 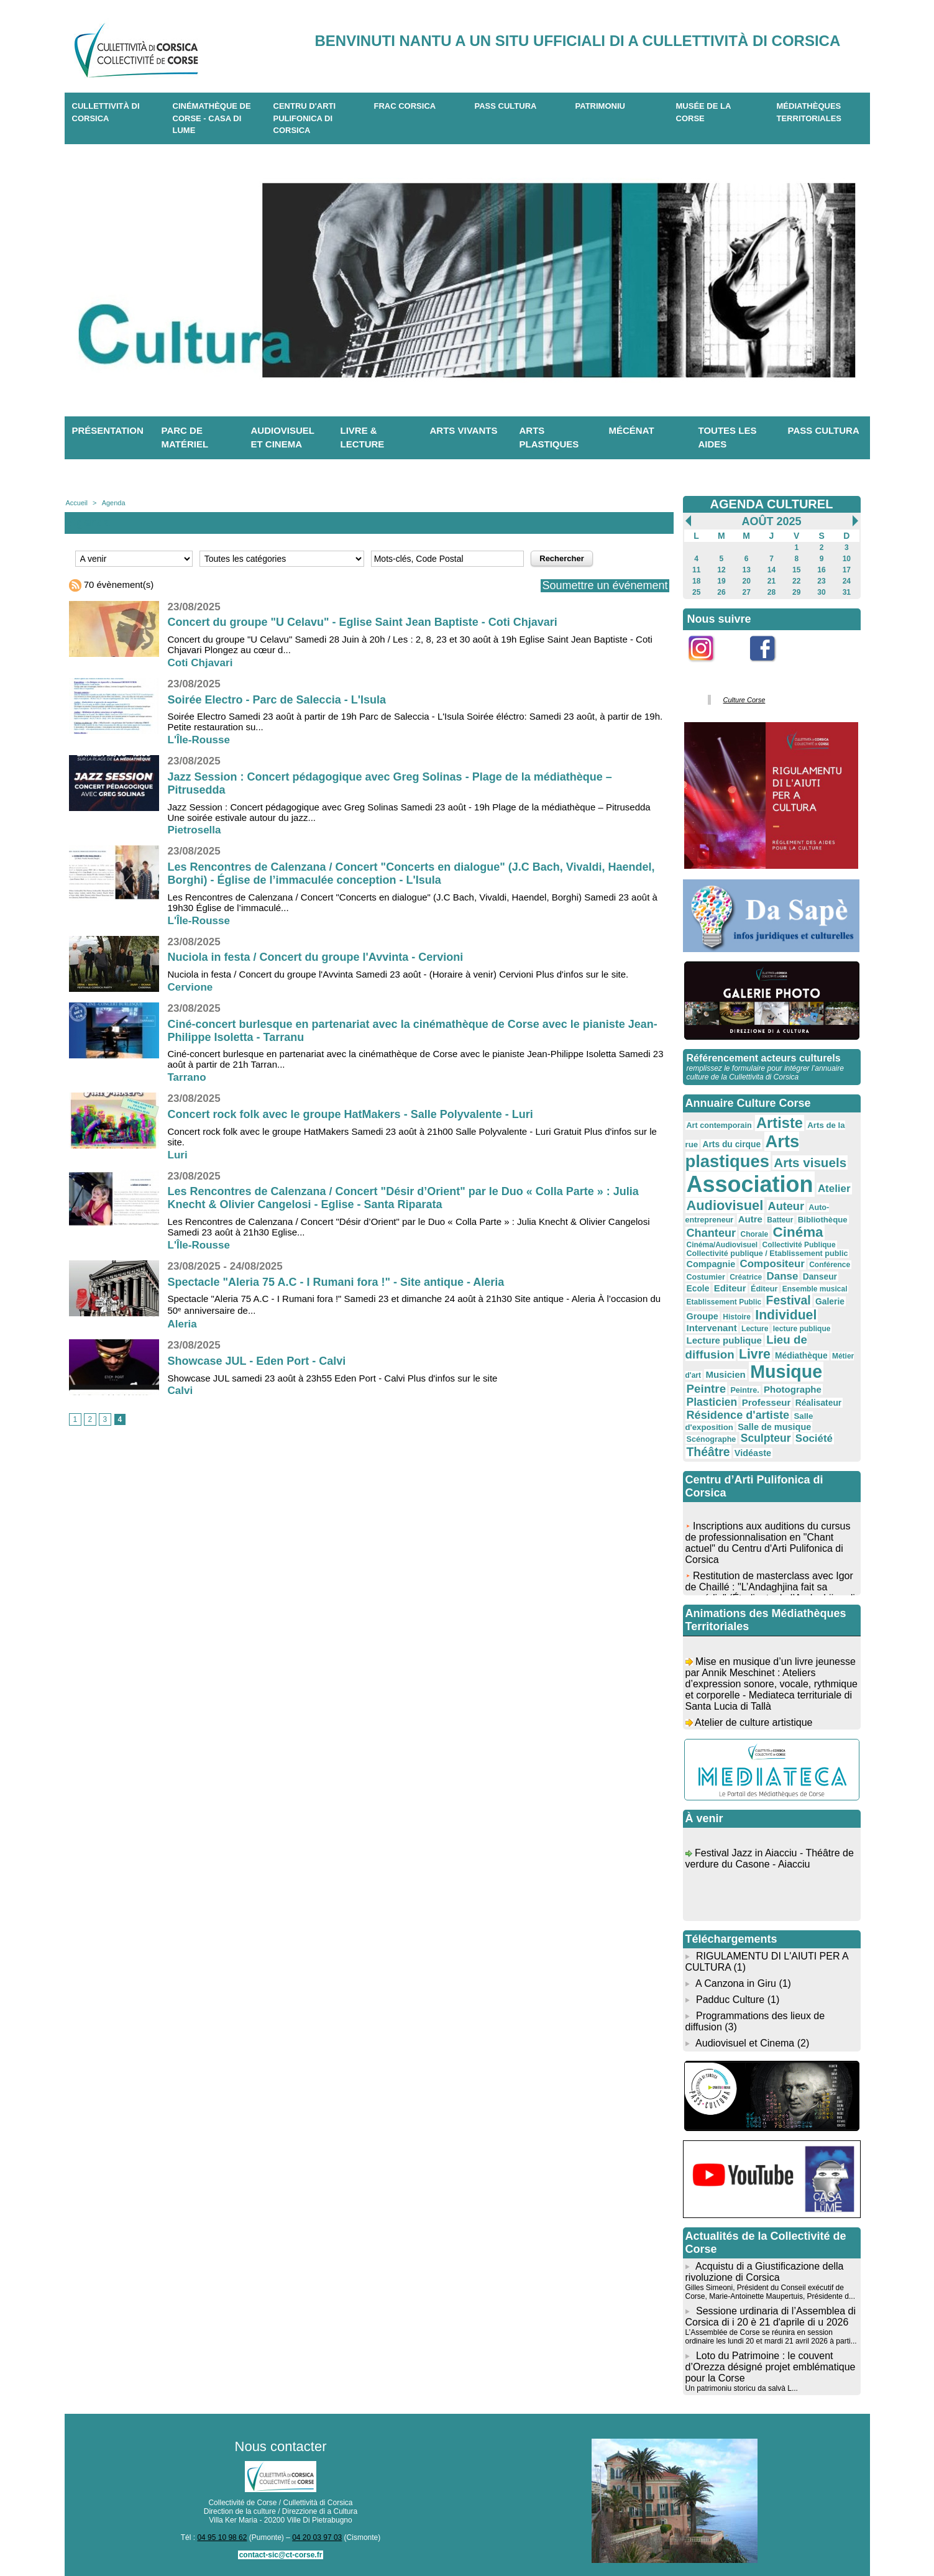 What do you see at coordinates (698, 1288) in the screenshot?
I see `Ecole` at bounding box center [698, 1288].